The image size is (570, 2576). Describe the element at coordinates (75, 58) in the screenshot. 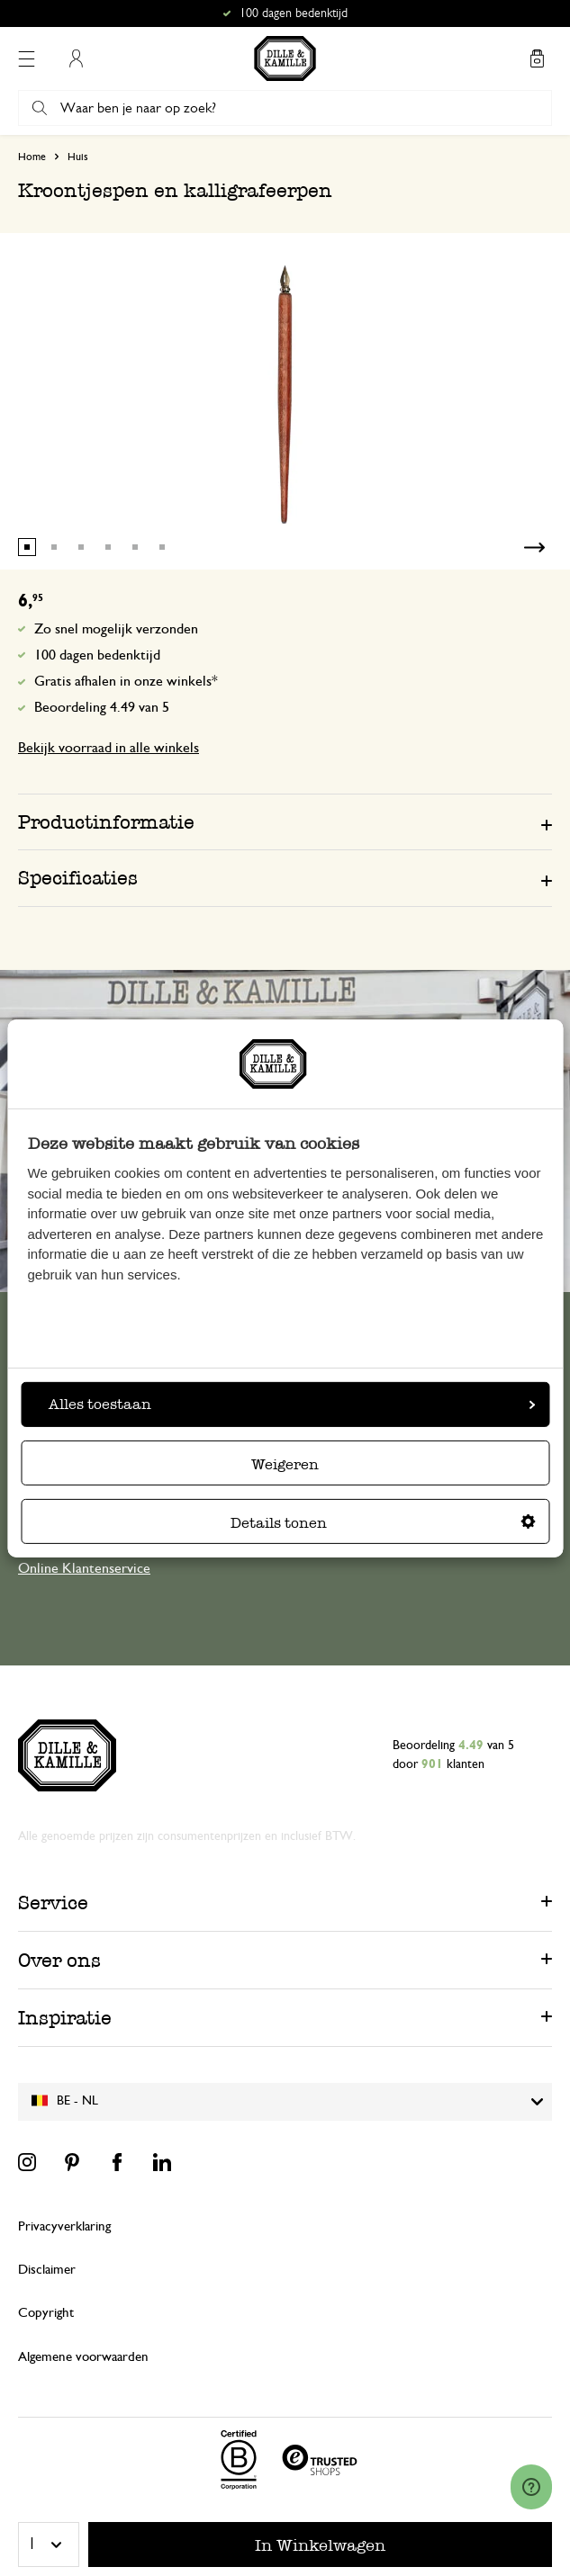

I see `Mijn account` at that location.